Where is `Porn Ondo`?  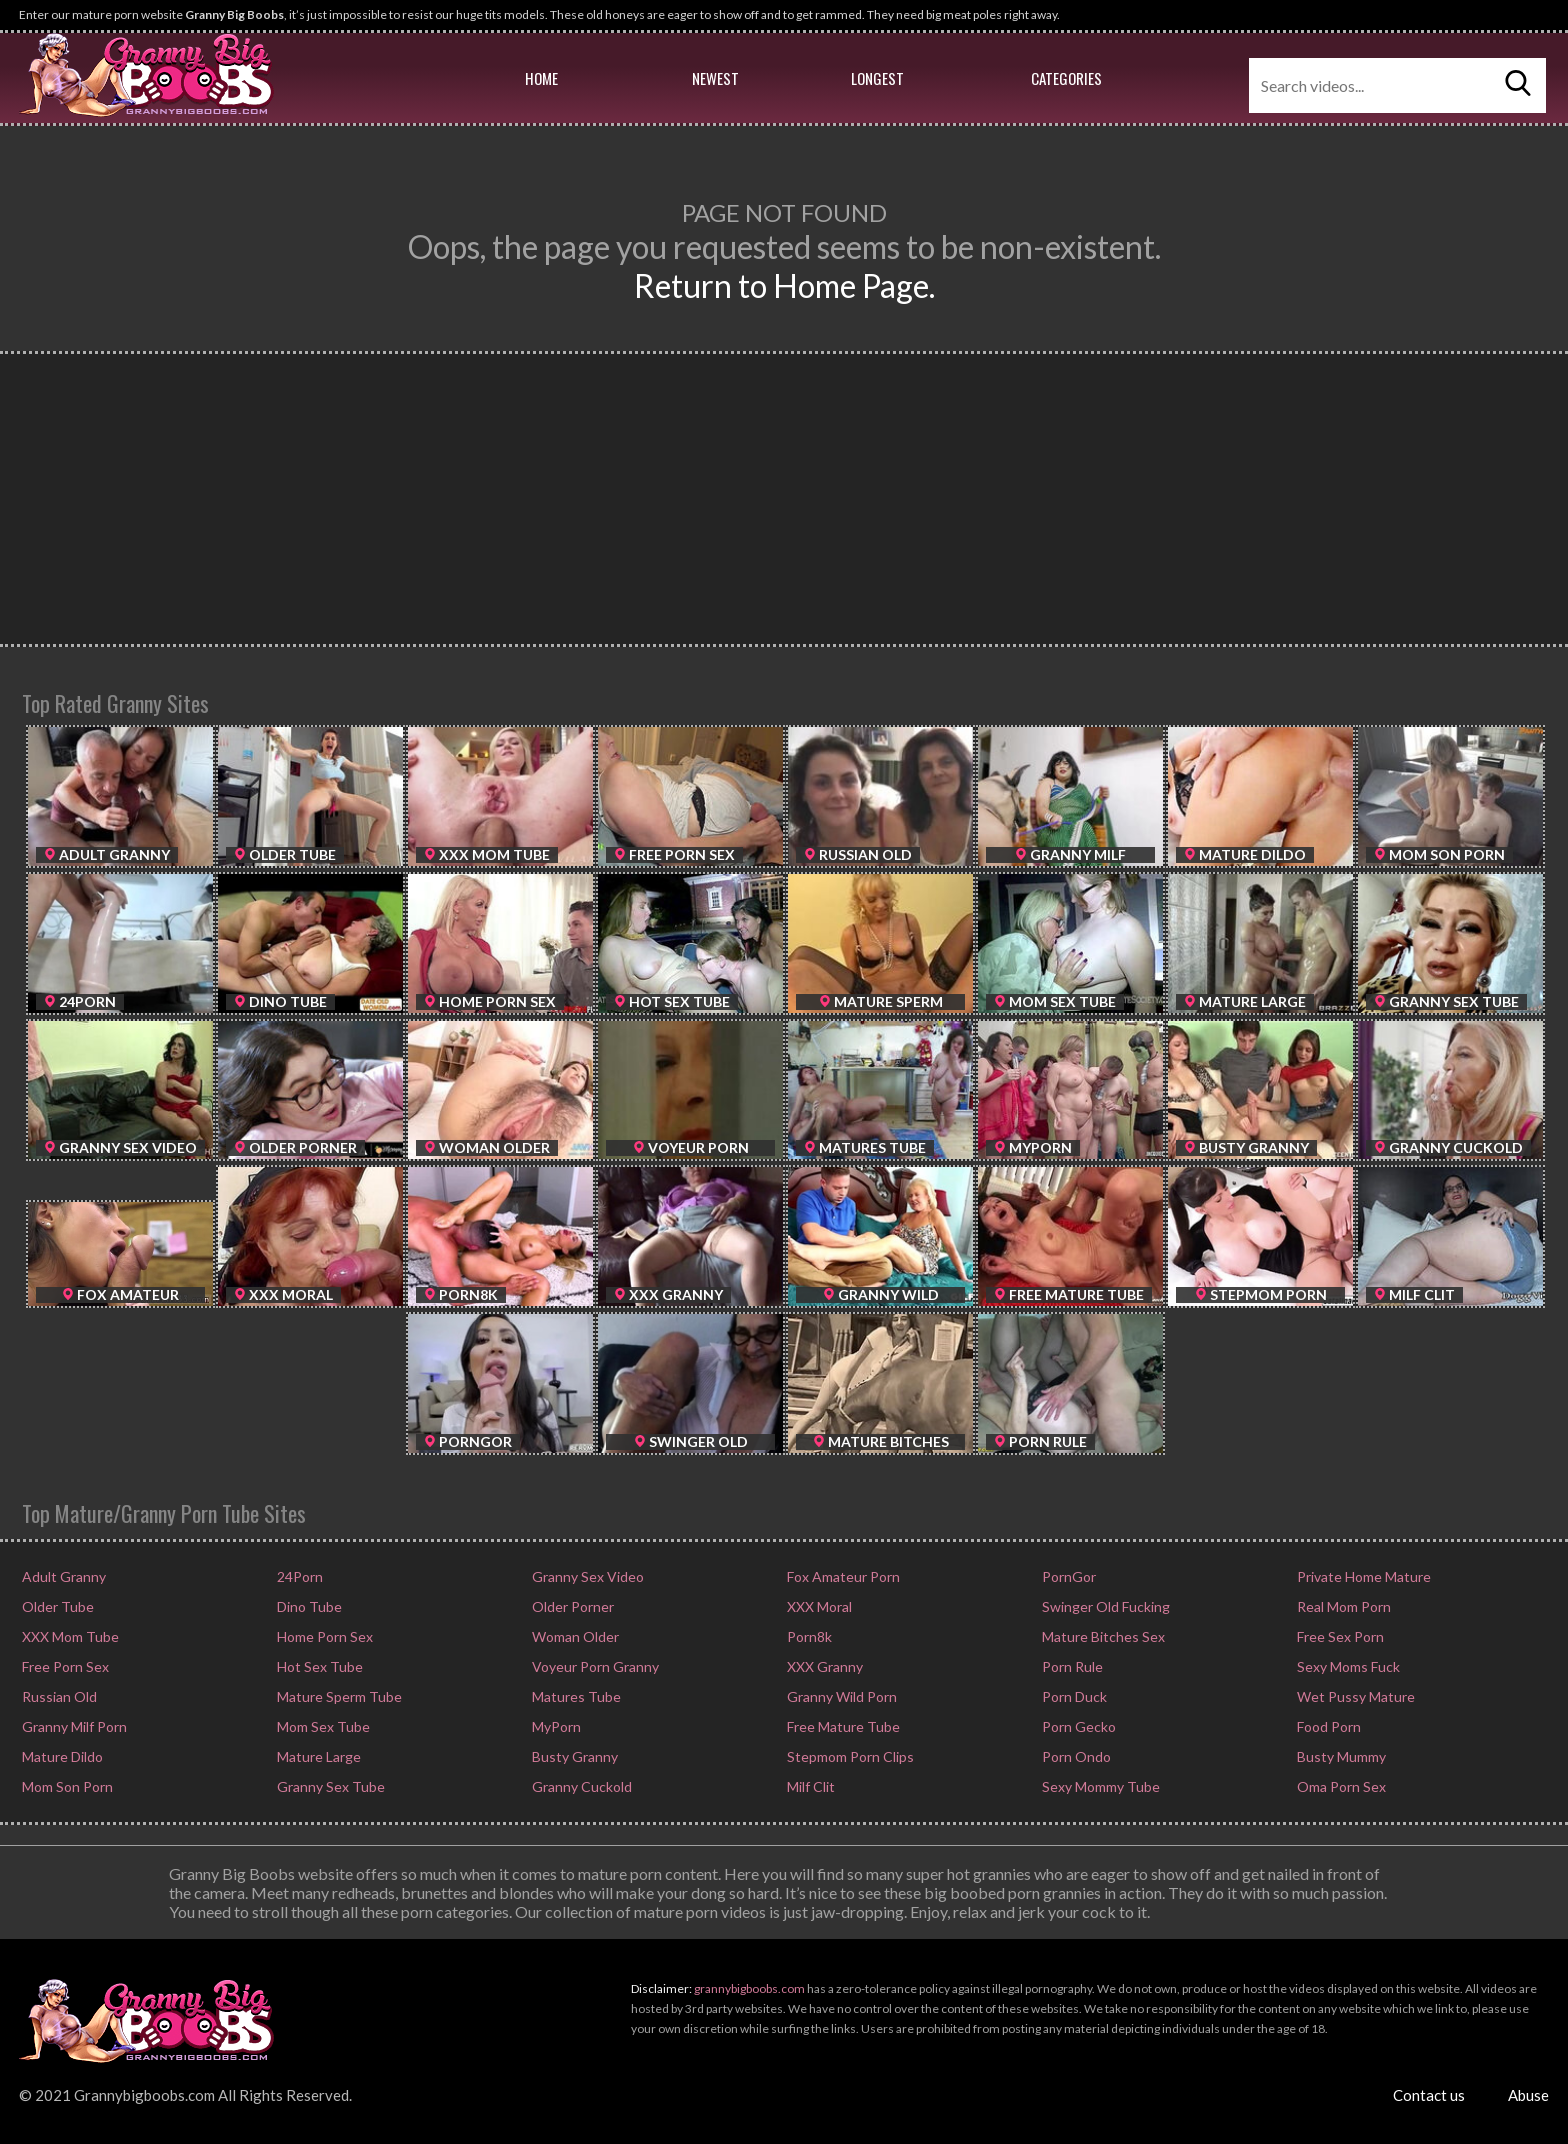 Porn Ondo is located at coordinates (1075, 1756).